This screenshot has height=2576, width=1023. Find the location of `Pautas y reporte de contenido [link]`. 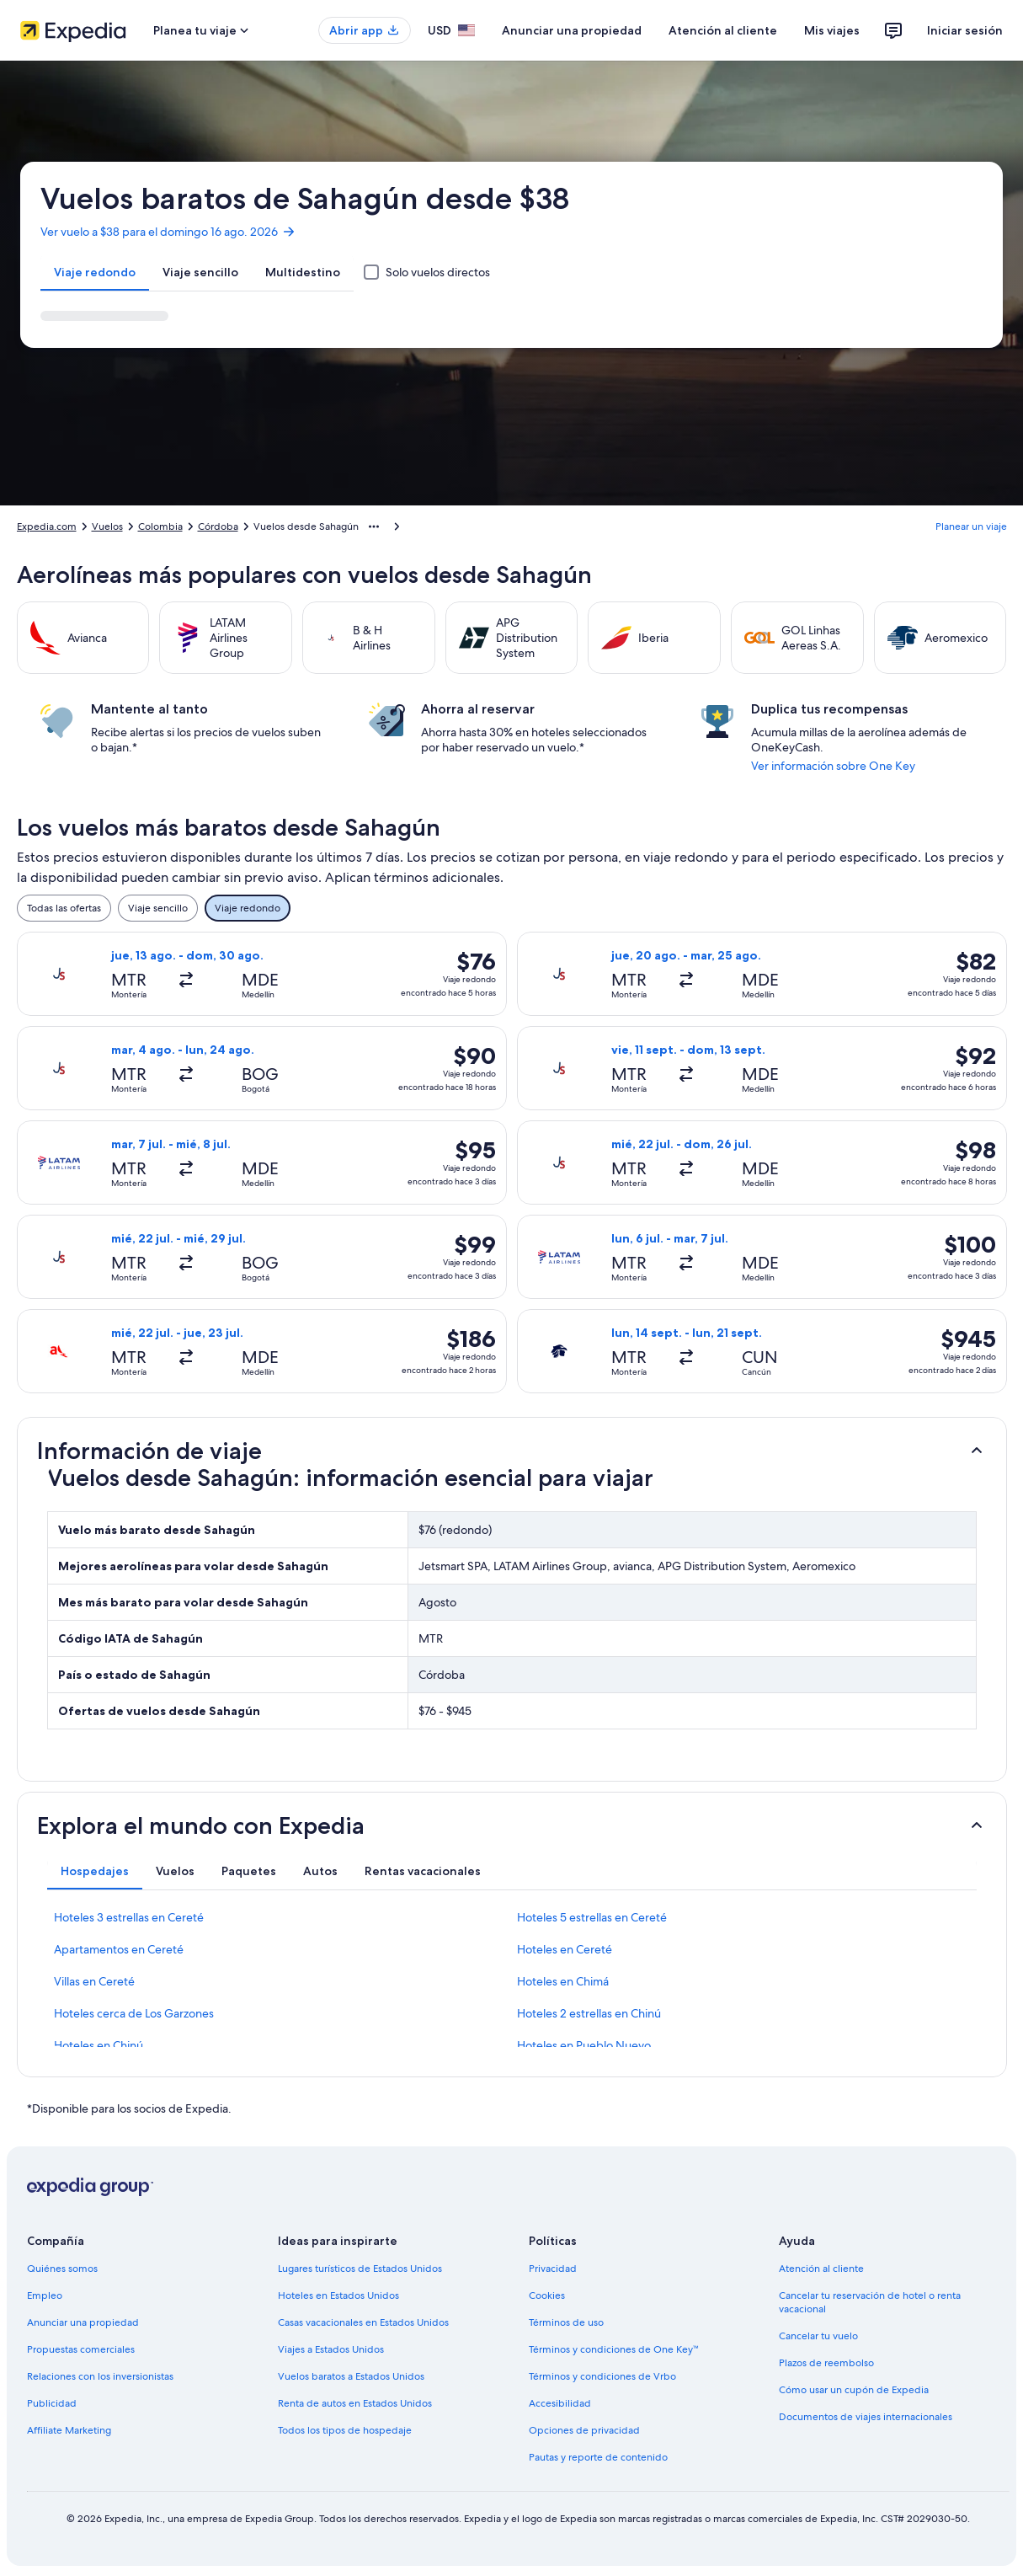

Pautas y reporte de contenido [link] is located at coordinates (598, 2457).